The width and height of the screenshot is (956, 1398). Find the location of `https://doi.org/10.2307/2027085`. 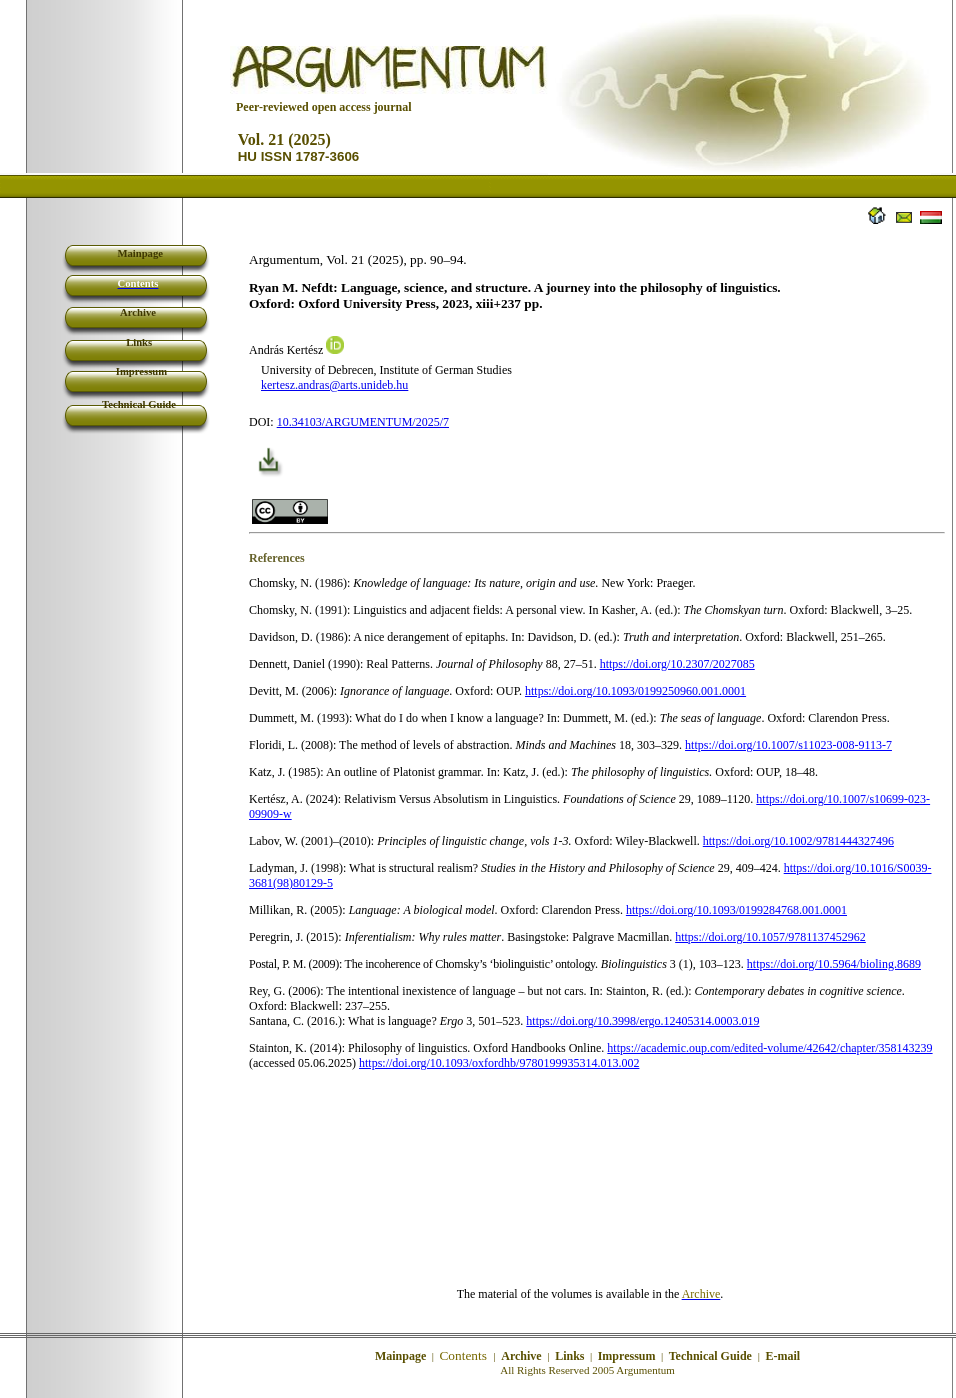

https://doi.org/10.2307/2027085 is located at coordinates (677, 664).